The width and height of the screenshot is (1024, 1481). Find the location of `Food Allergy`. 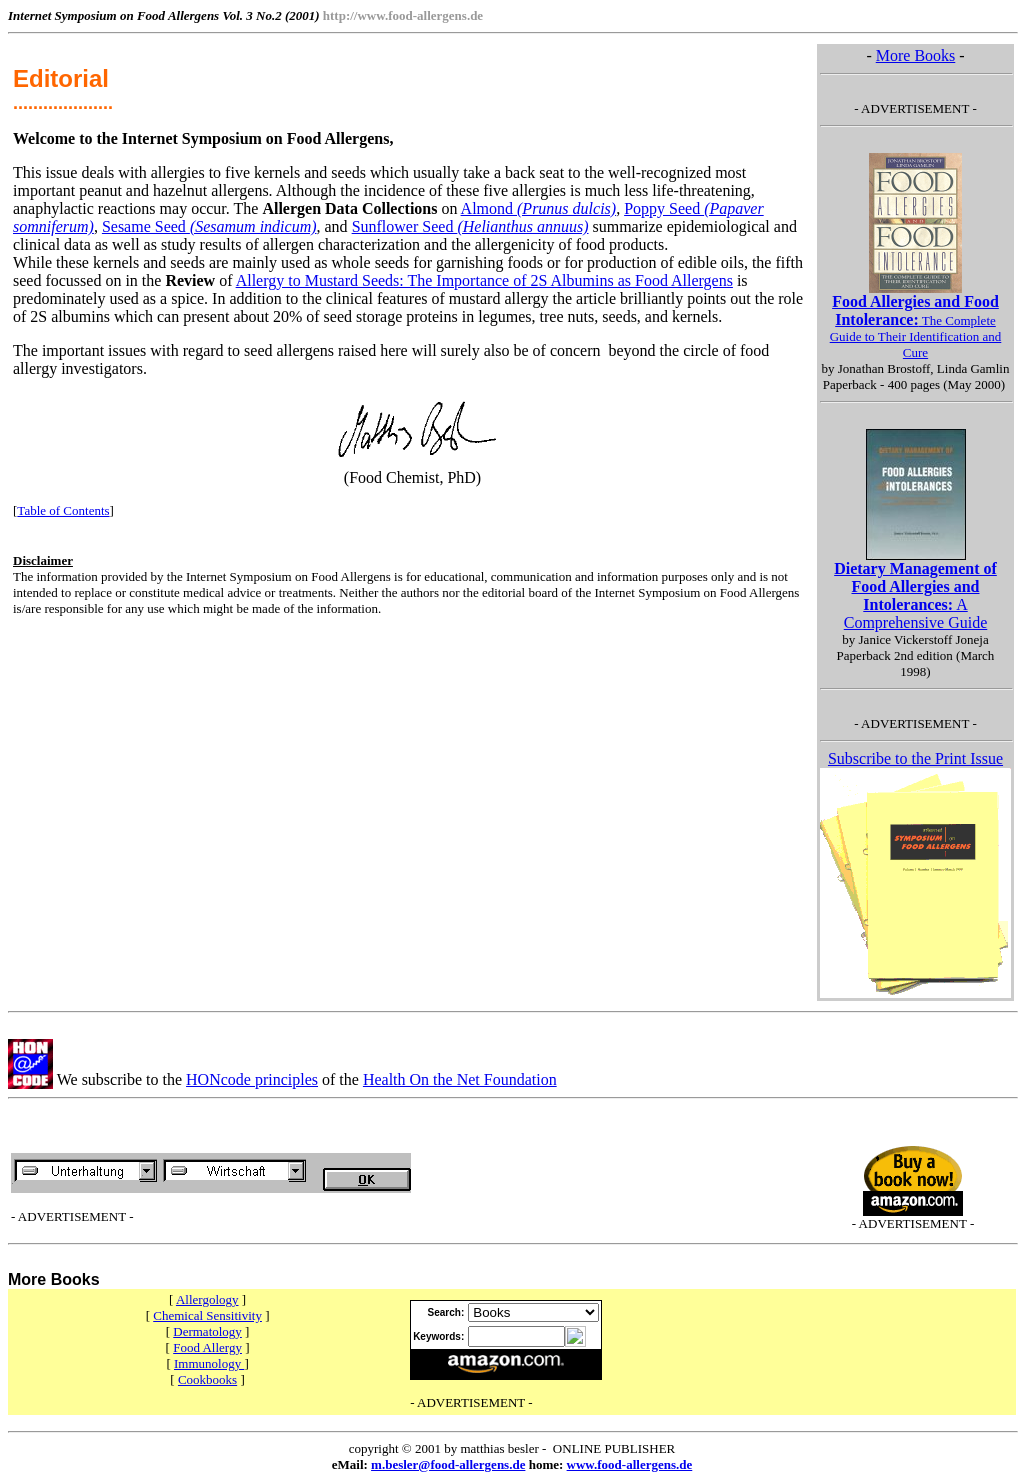

Food Allergy is located at coordinates (207, 1347).